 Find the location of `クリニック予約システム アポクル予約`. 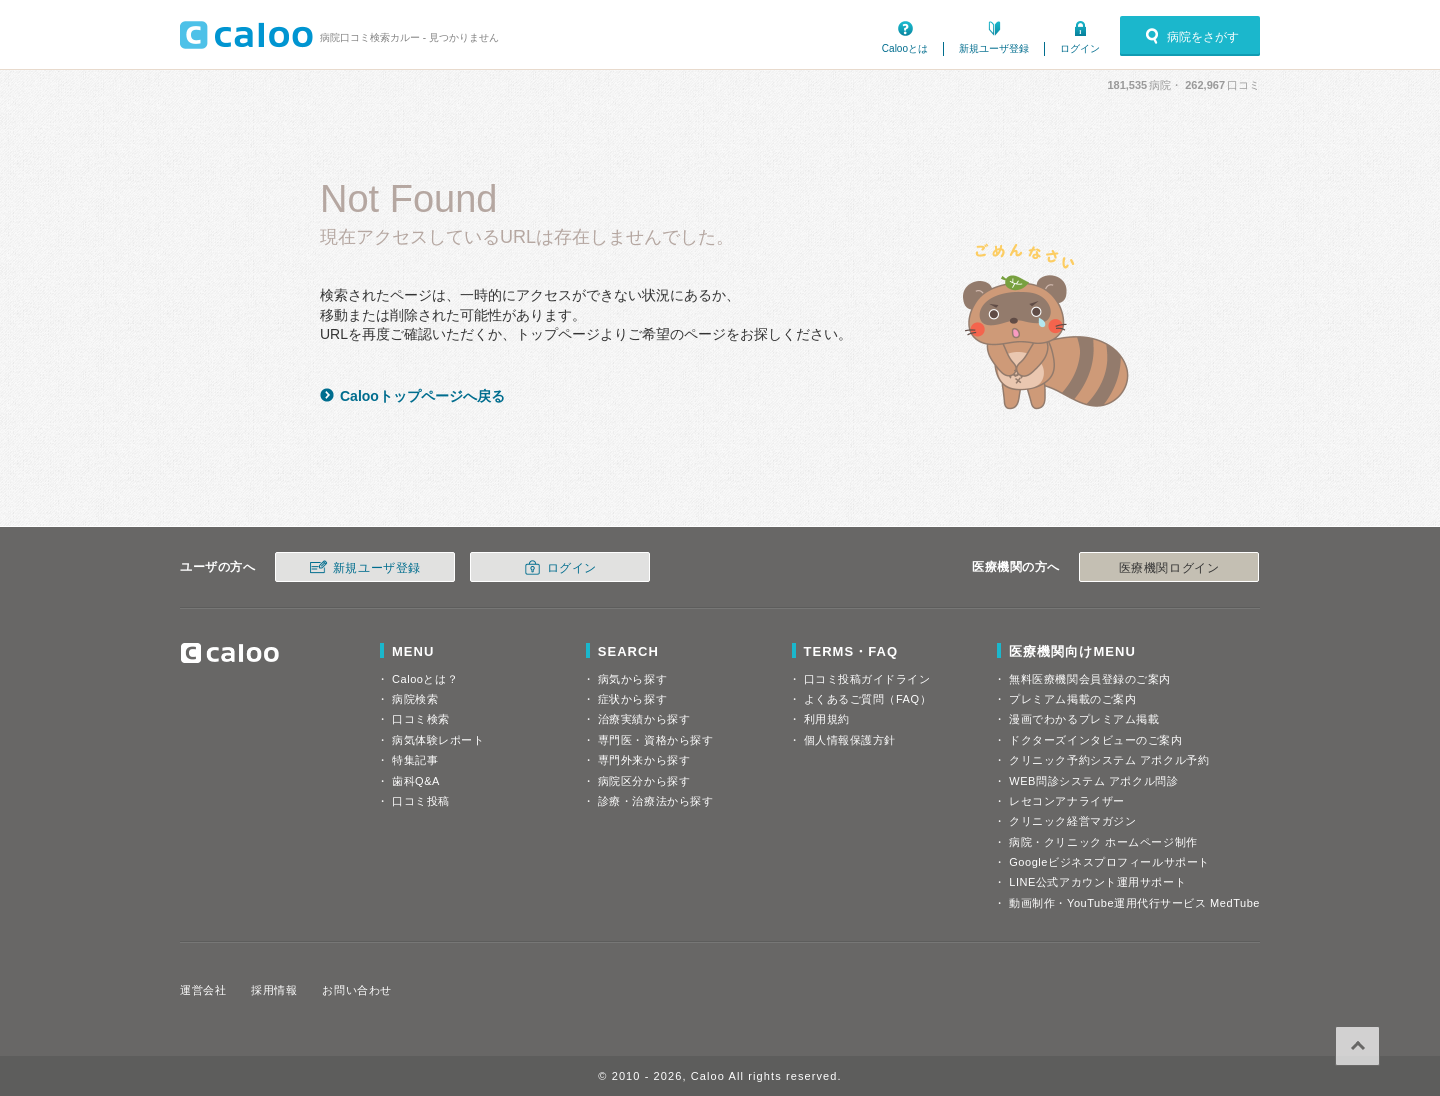

クリニック予約システム アポクル予約 is located at coordinates (1109, 760).